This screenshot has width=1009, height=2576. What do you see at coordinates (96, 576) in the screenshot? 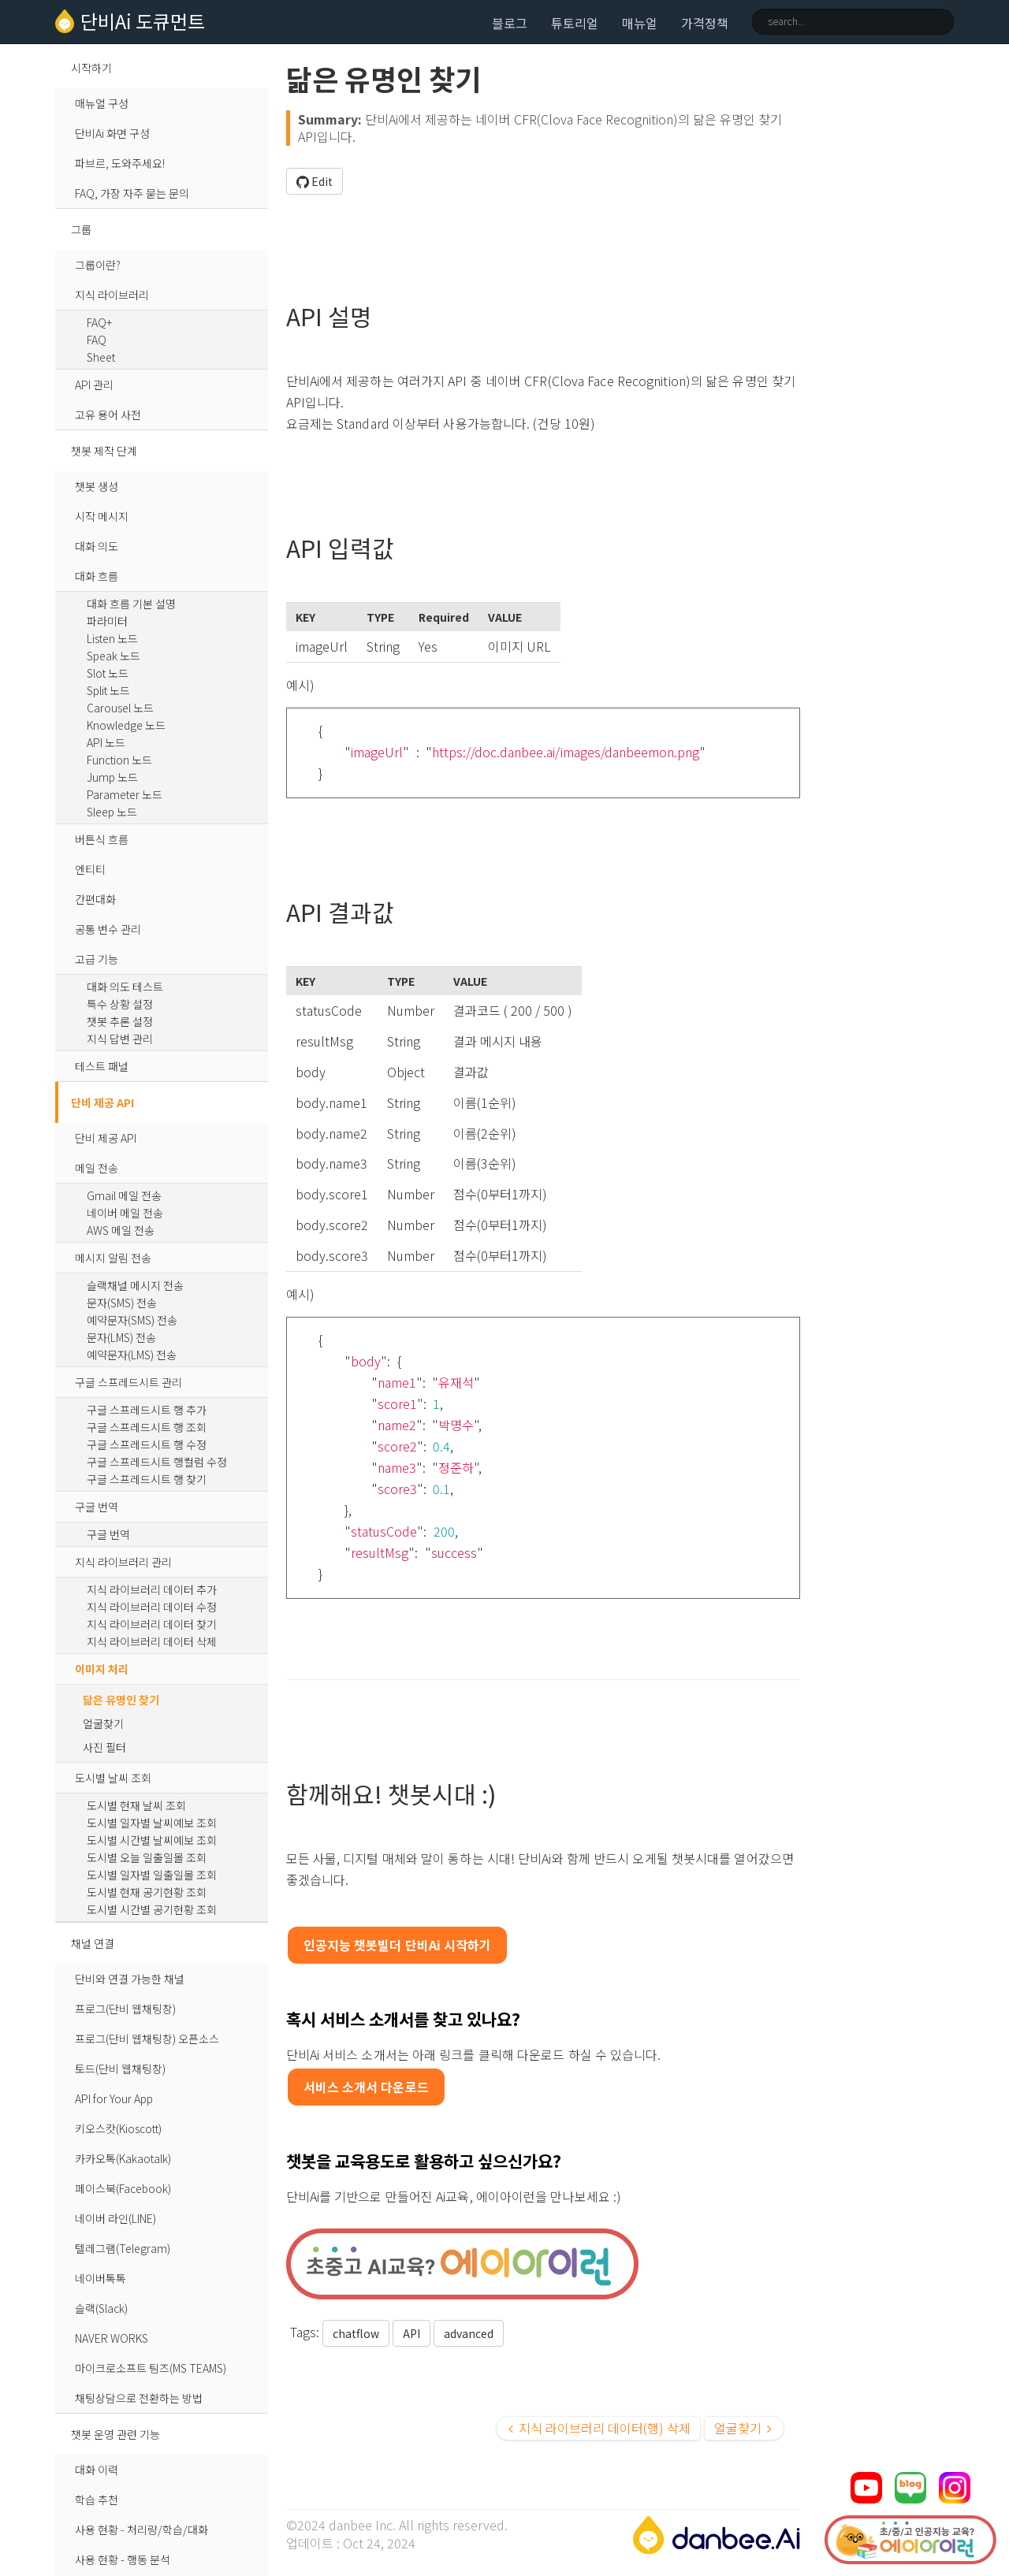
I see `대화 흐름` at bounding box center [96, 576].